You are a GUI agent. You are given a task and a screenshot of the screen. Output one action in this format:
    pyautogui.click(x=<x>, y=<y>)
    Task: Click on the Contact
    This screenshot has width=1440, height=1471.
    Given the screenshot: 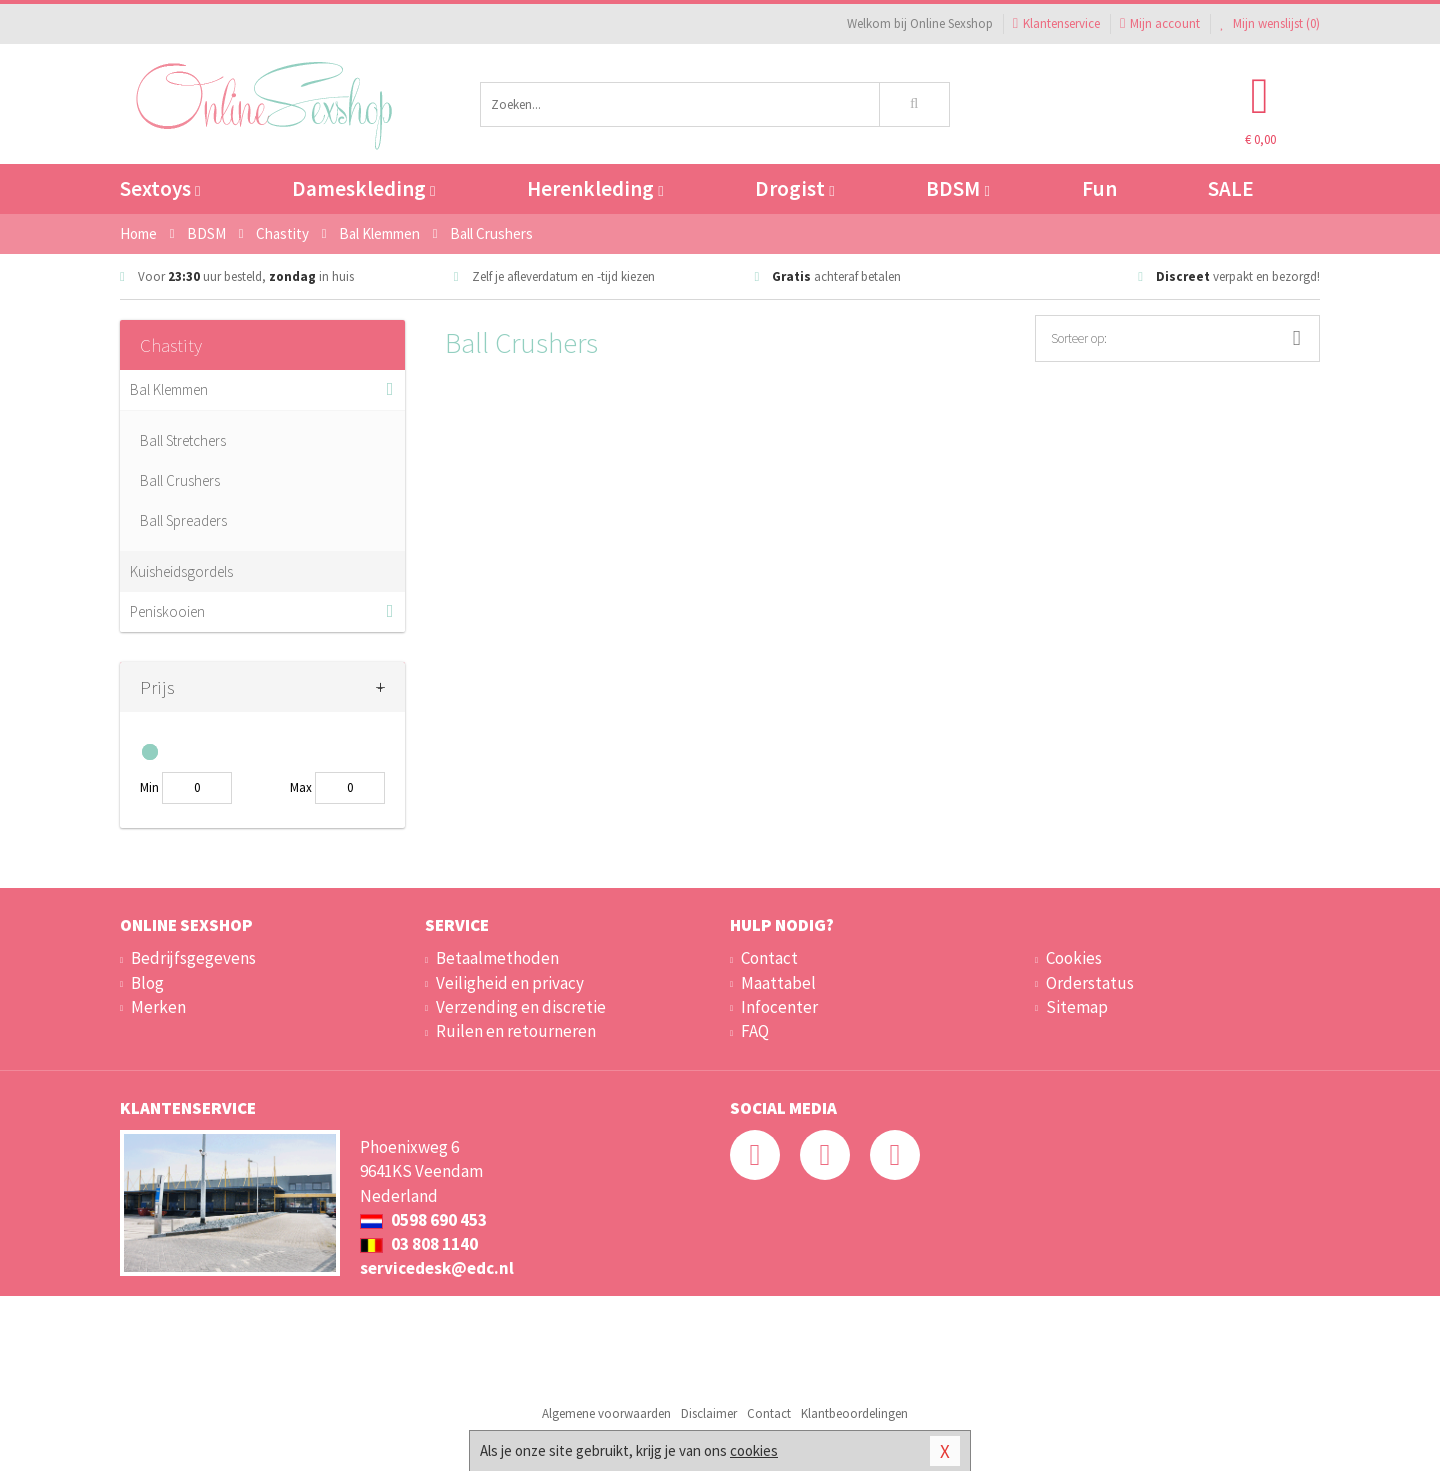 What is the action you would take?
    pyautogui.click(x=769, y=958)
    